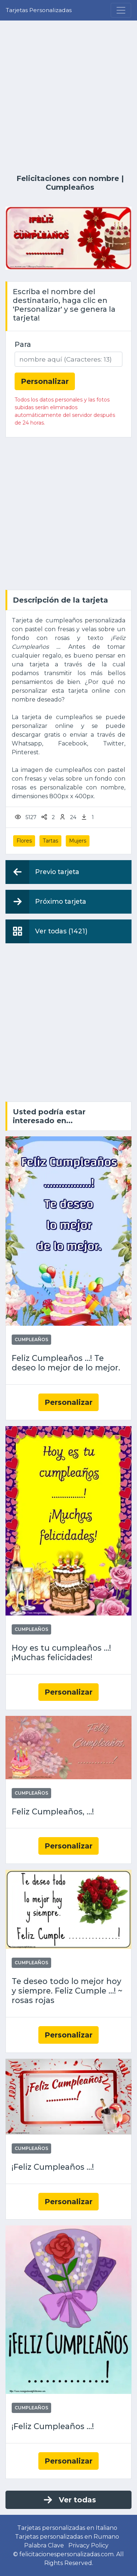 Image resolution: width=137 pixels, height=2576 pixels. Describe the element at coordinates (69, 2500) in the screenshot. I see `Ver todas` at that location.